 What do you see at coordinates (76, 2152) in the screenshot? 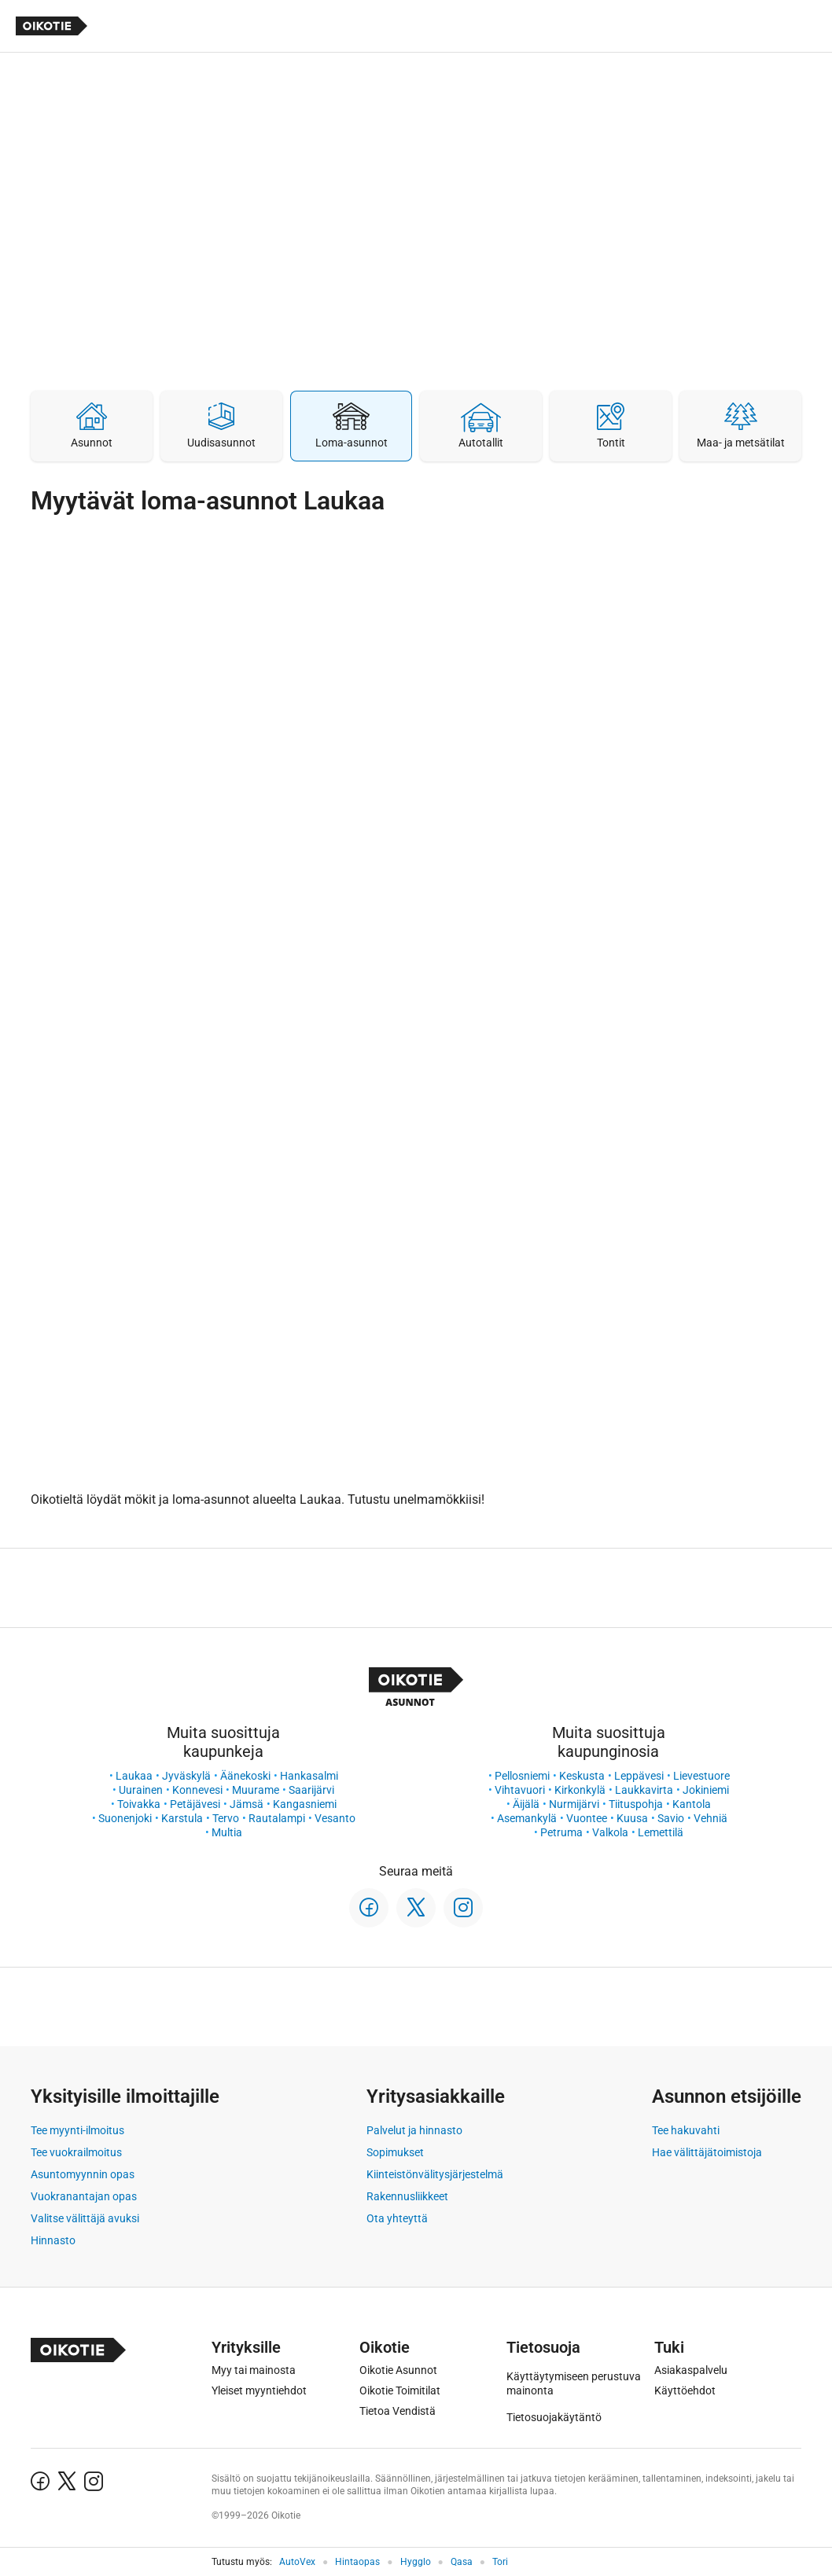
I see `Tee vuokrailmoitus` at bounding box center [76, 2152].